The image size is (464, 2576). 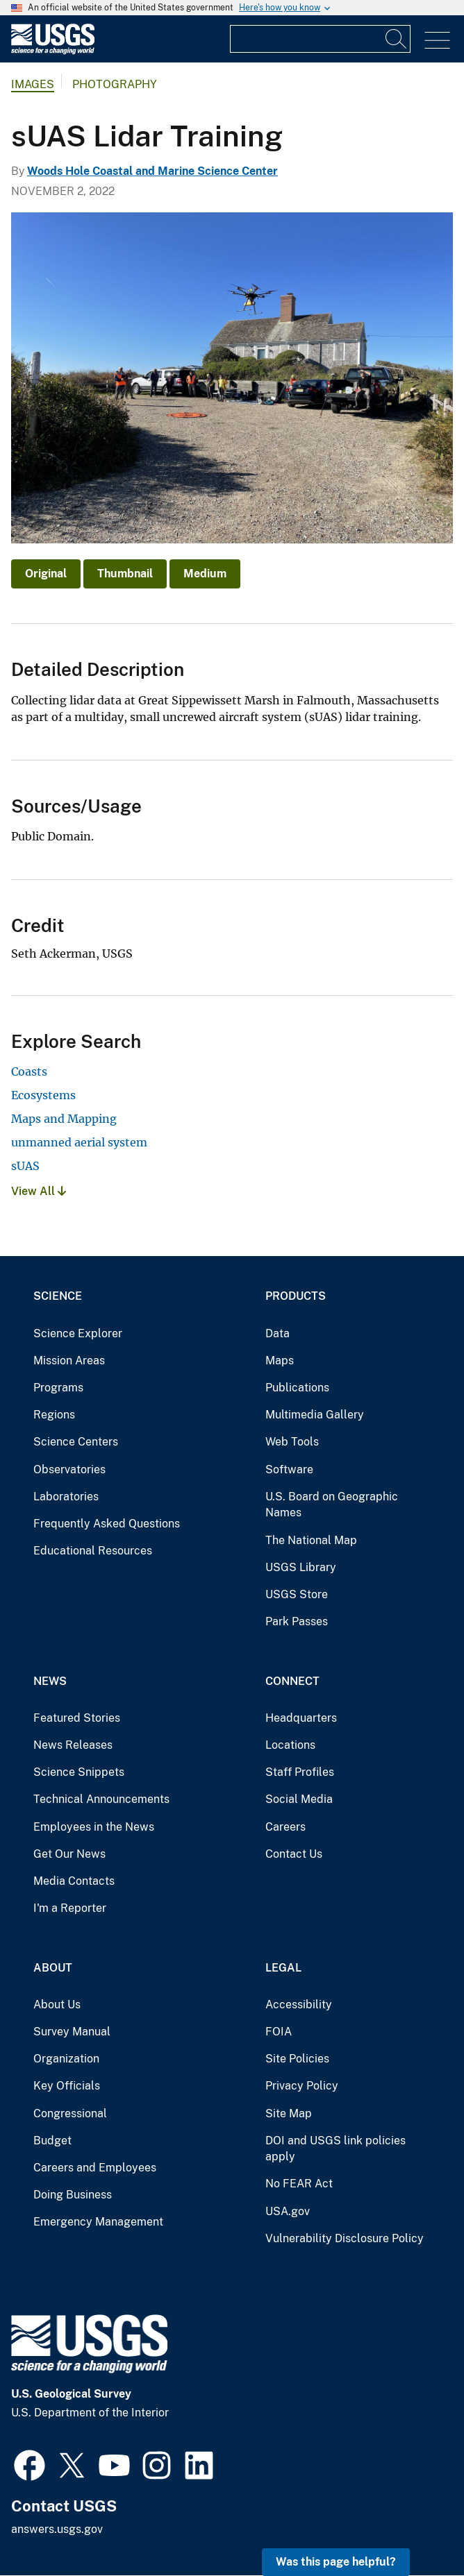 I want to click on Original, so click(x=46, y=573).